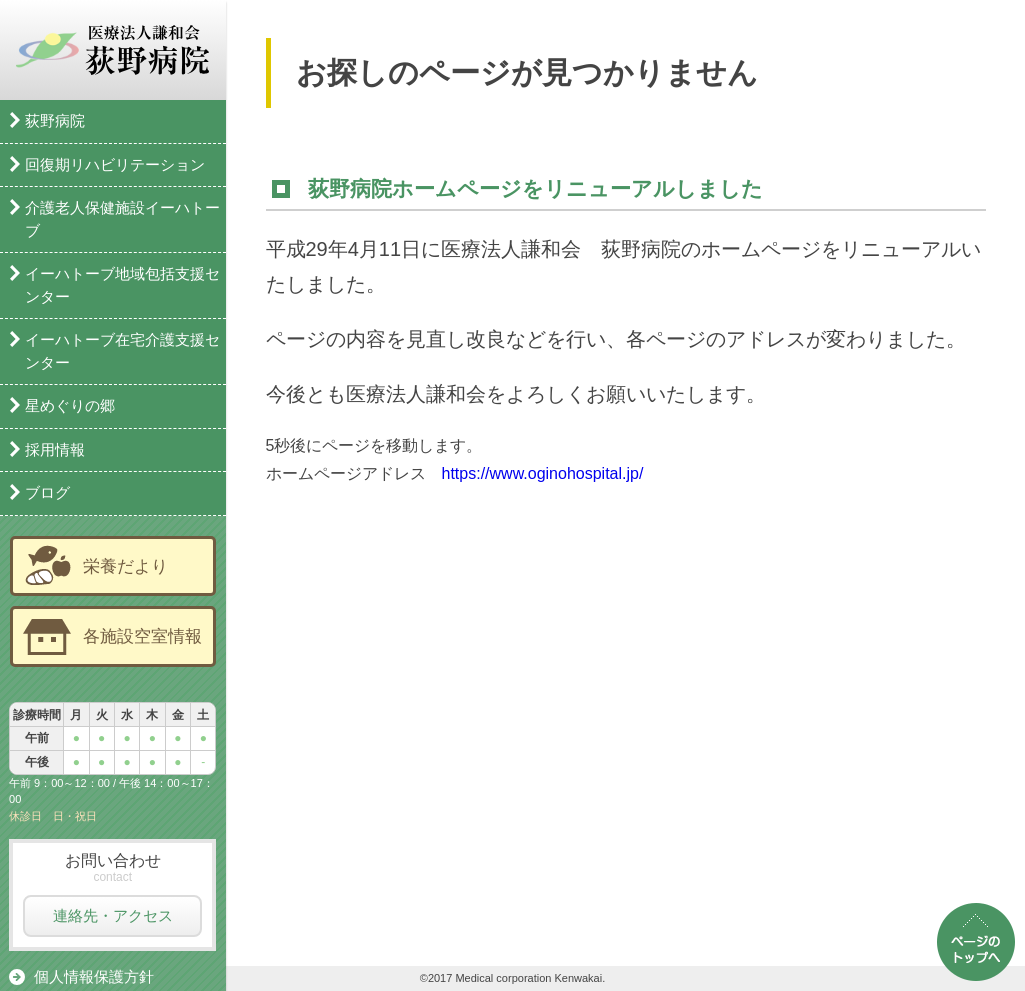 This screenshot has height=991, width=1025. I want to click on 採用情報, so click(55, 449).